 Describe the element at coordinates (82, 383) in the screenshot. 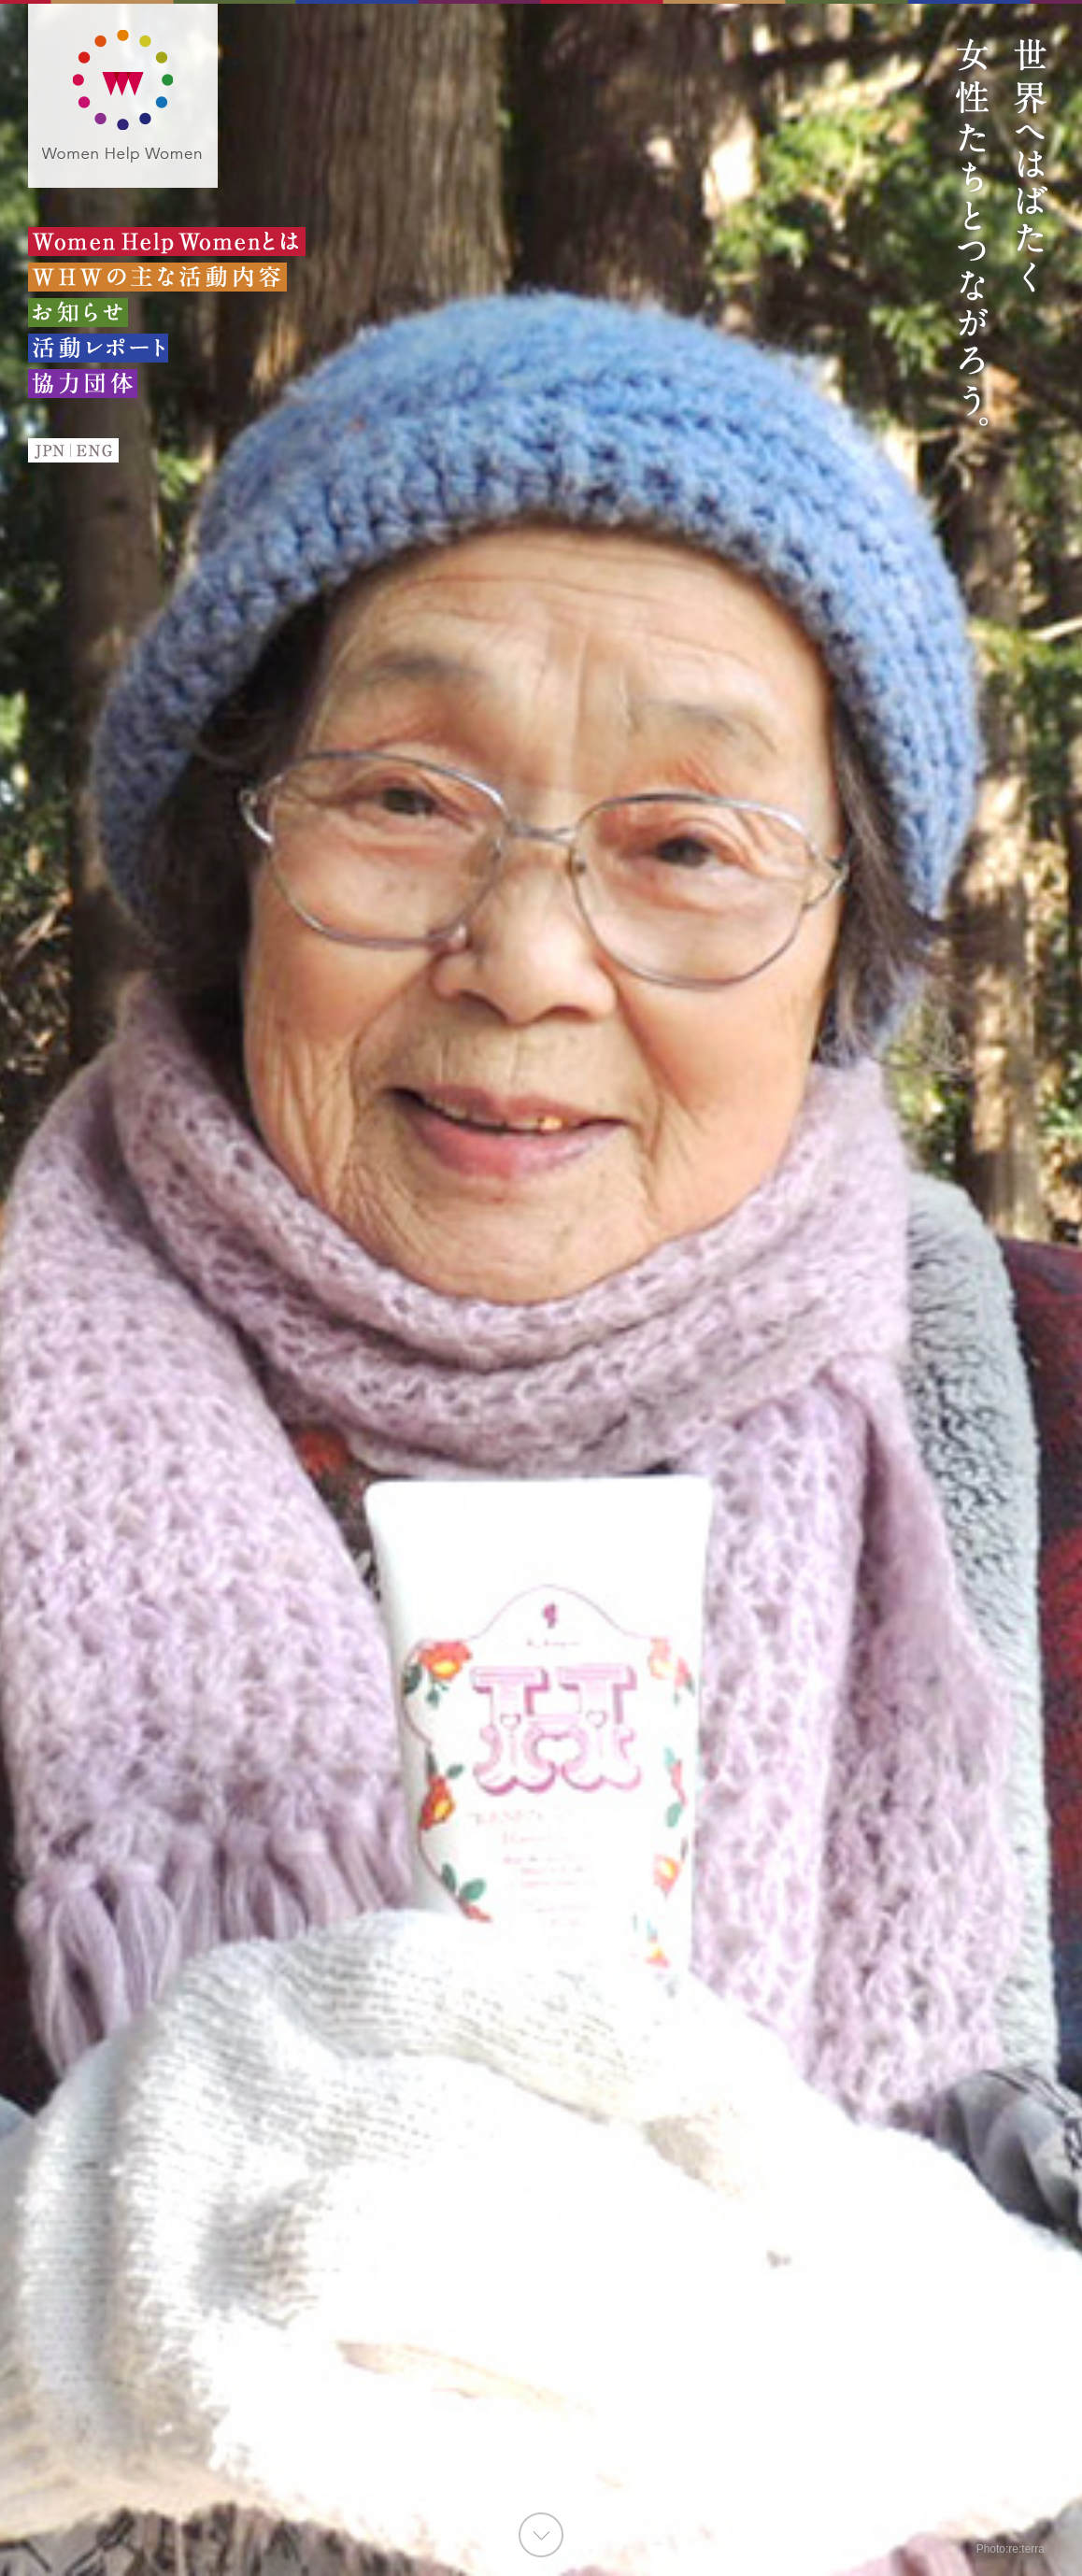

I see `協力団体` at that location.